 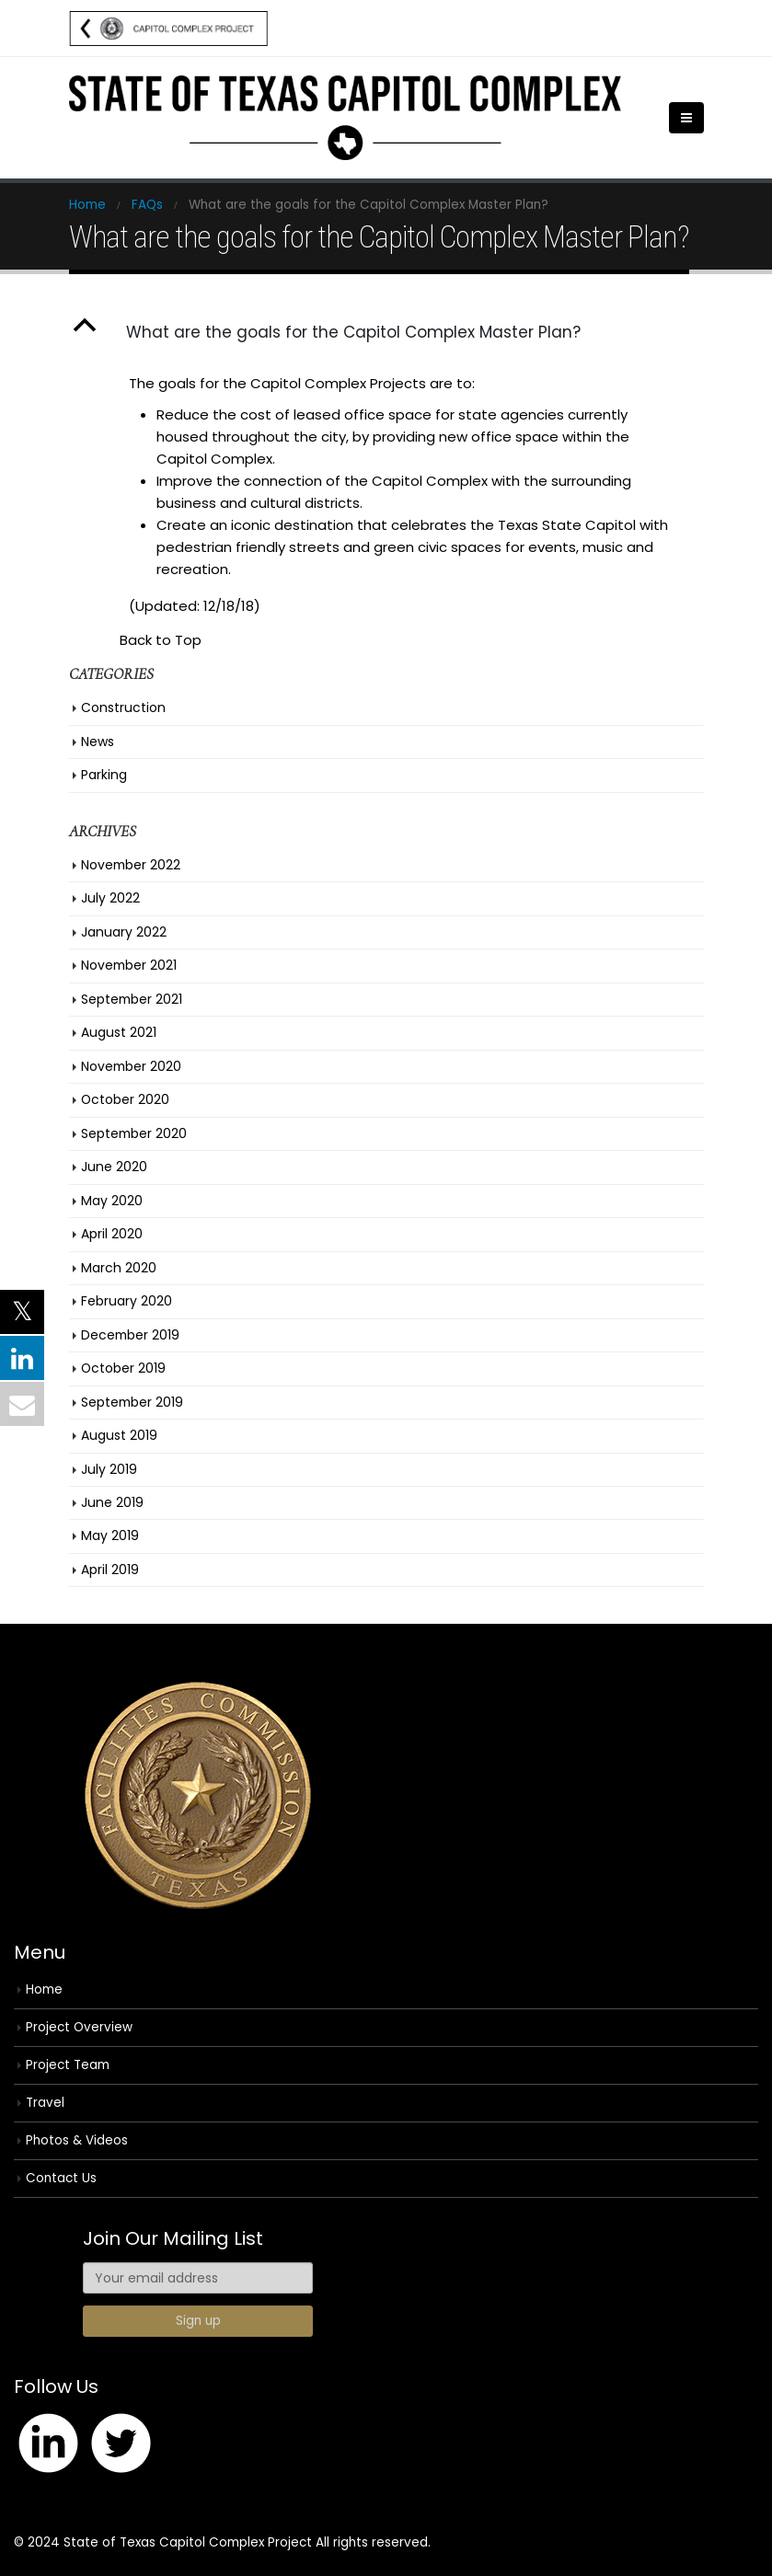 What do you see at coordinates (110, 898) in the screenshot?
I see `July 2022` at bounding box center [110, 898].